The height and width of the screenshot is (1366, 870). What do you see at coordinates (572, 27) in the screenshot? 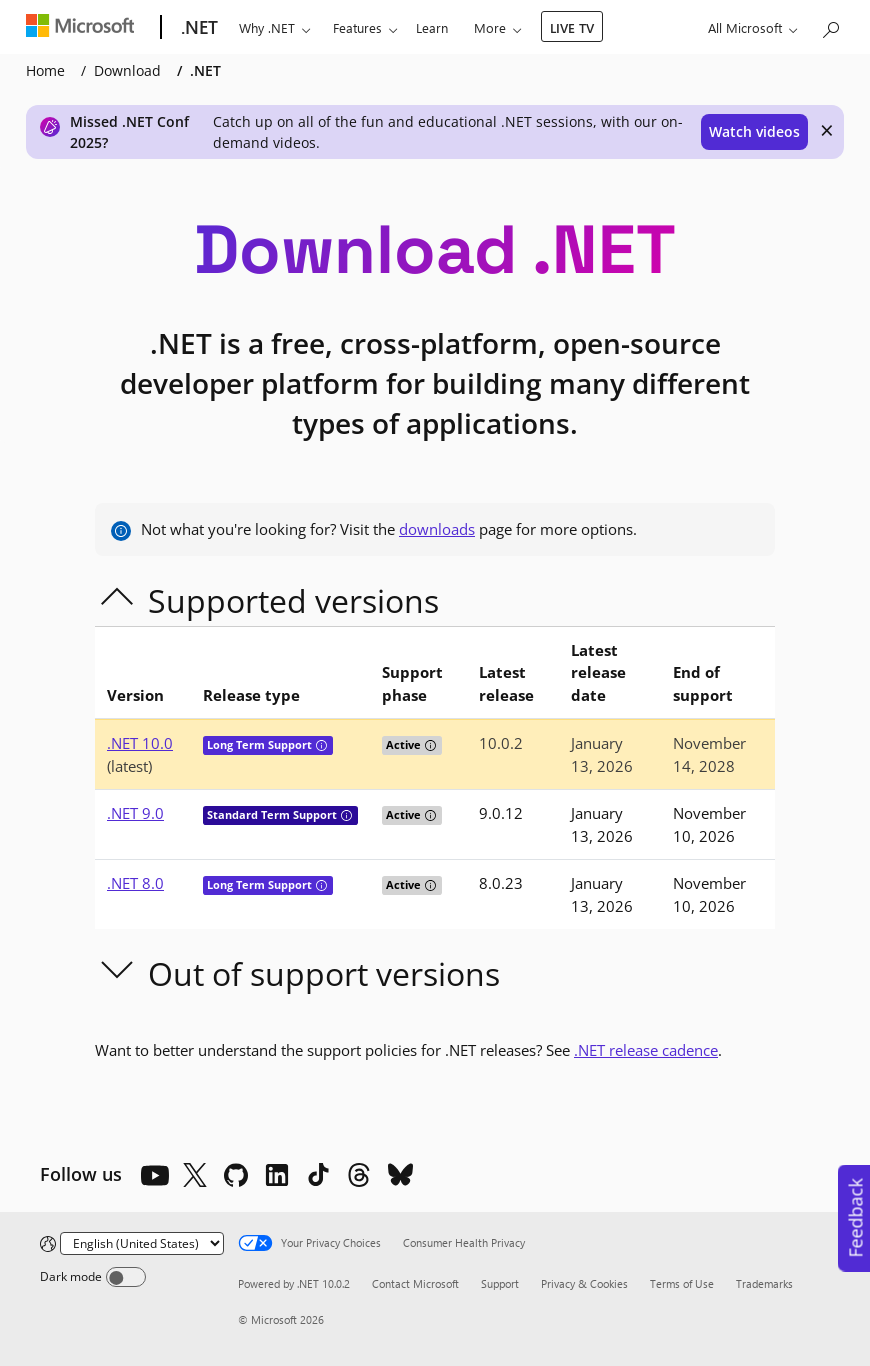
I see `LIVE TV` at bounding box center [572, 27].